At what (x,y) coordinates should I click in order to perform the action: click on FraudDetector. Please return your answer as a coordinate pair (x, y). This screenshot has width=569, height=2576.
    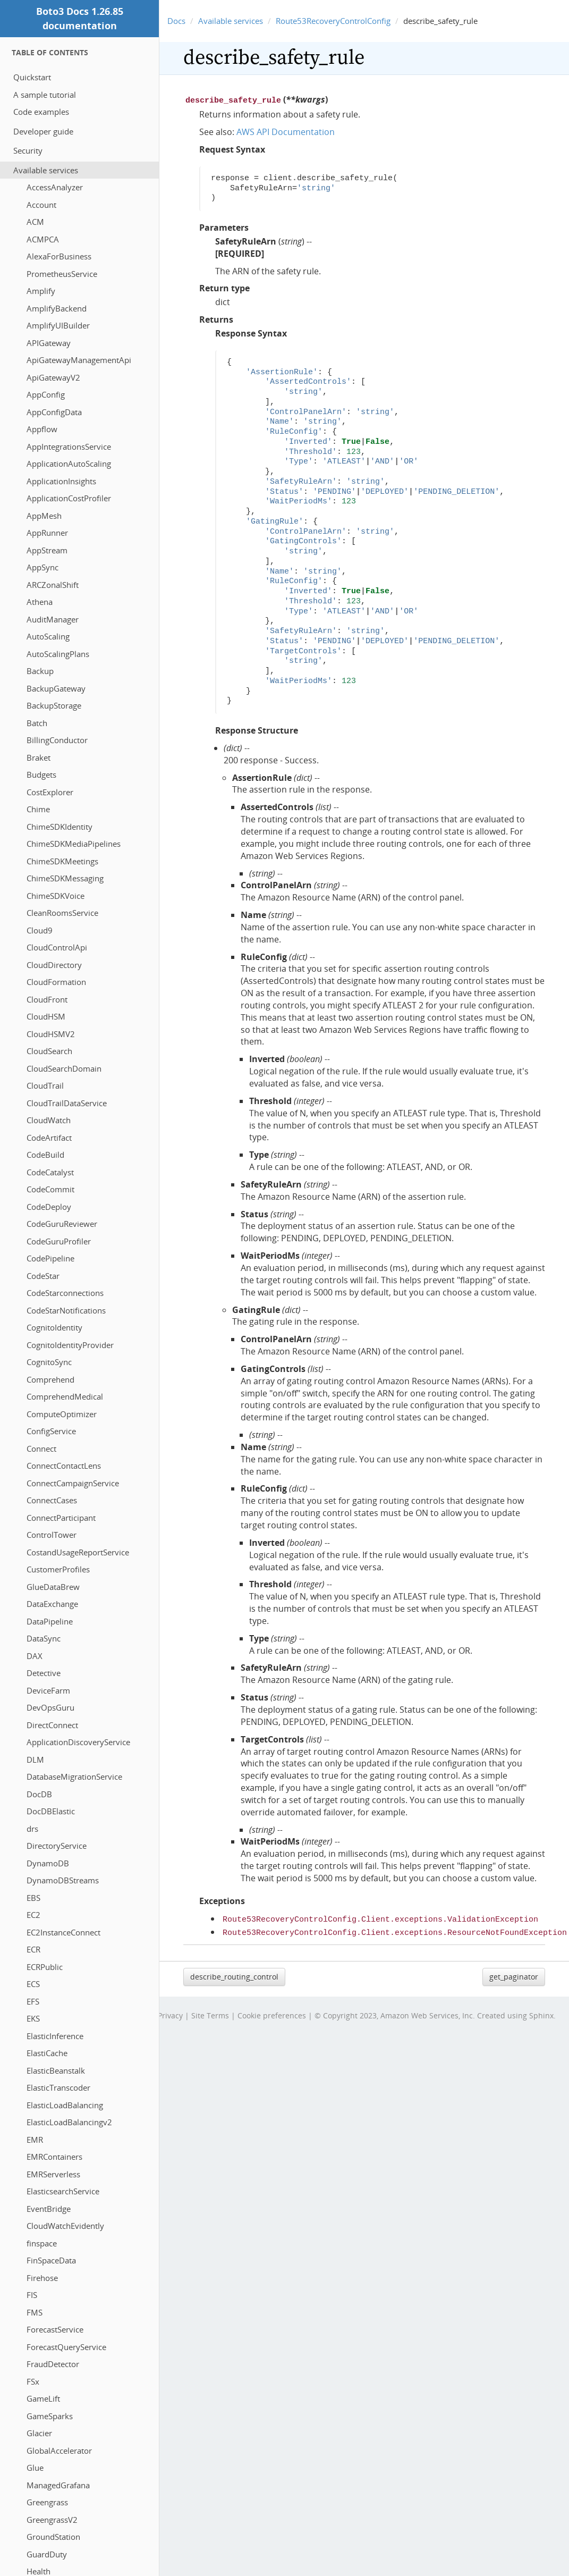
    Looking at the image, I should click on (53, 2364).